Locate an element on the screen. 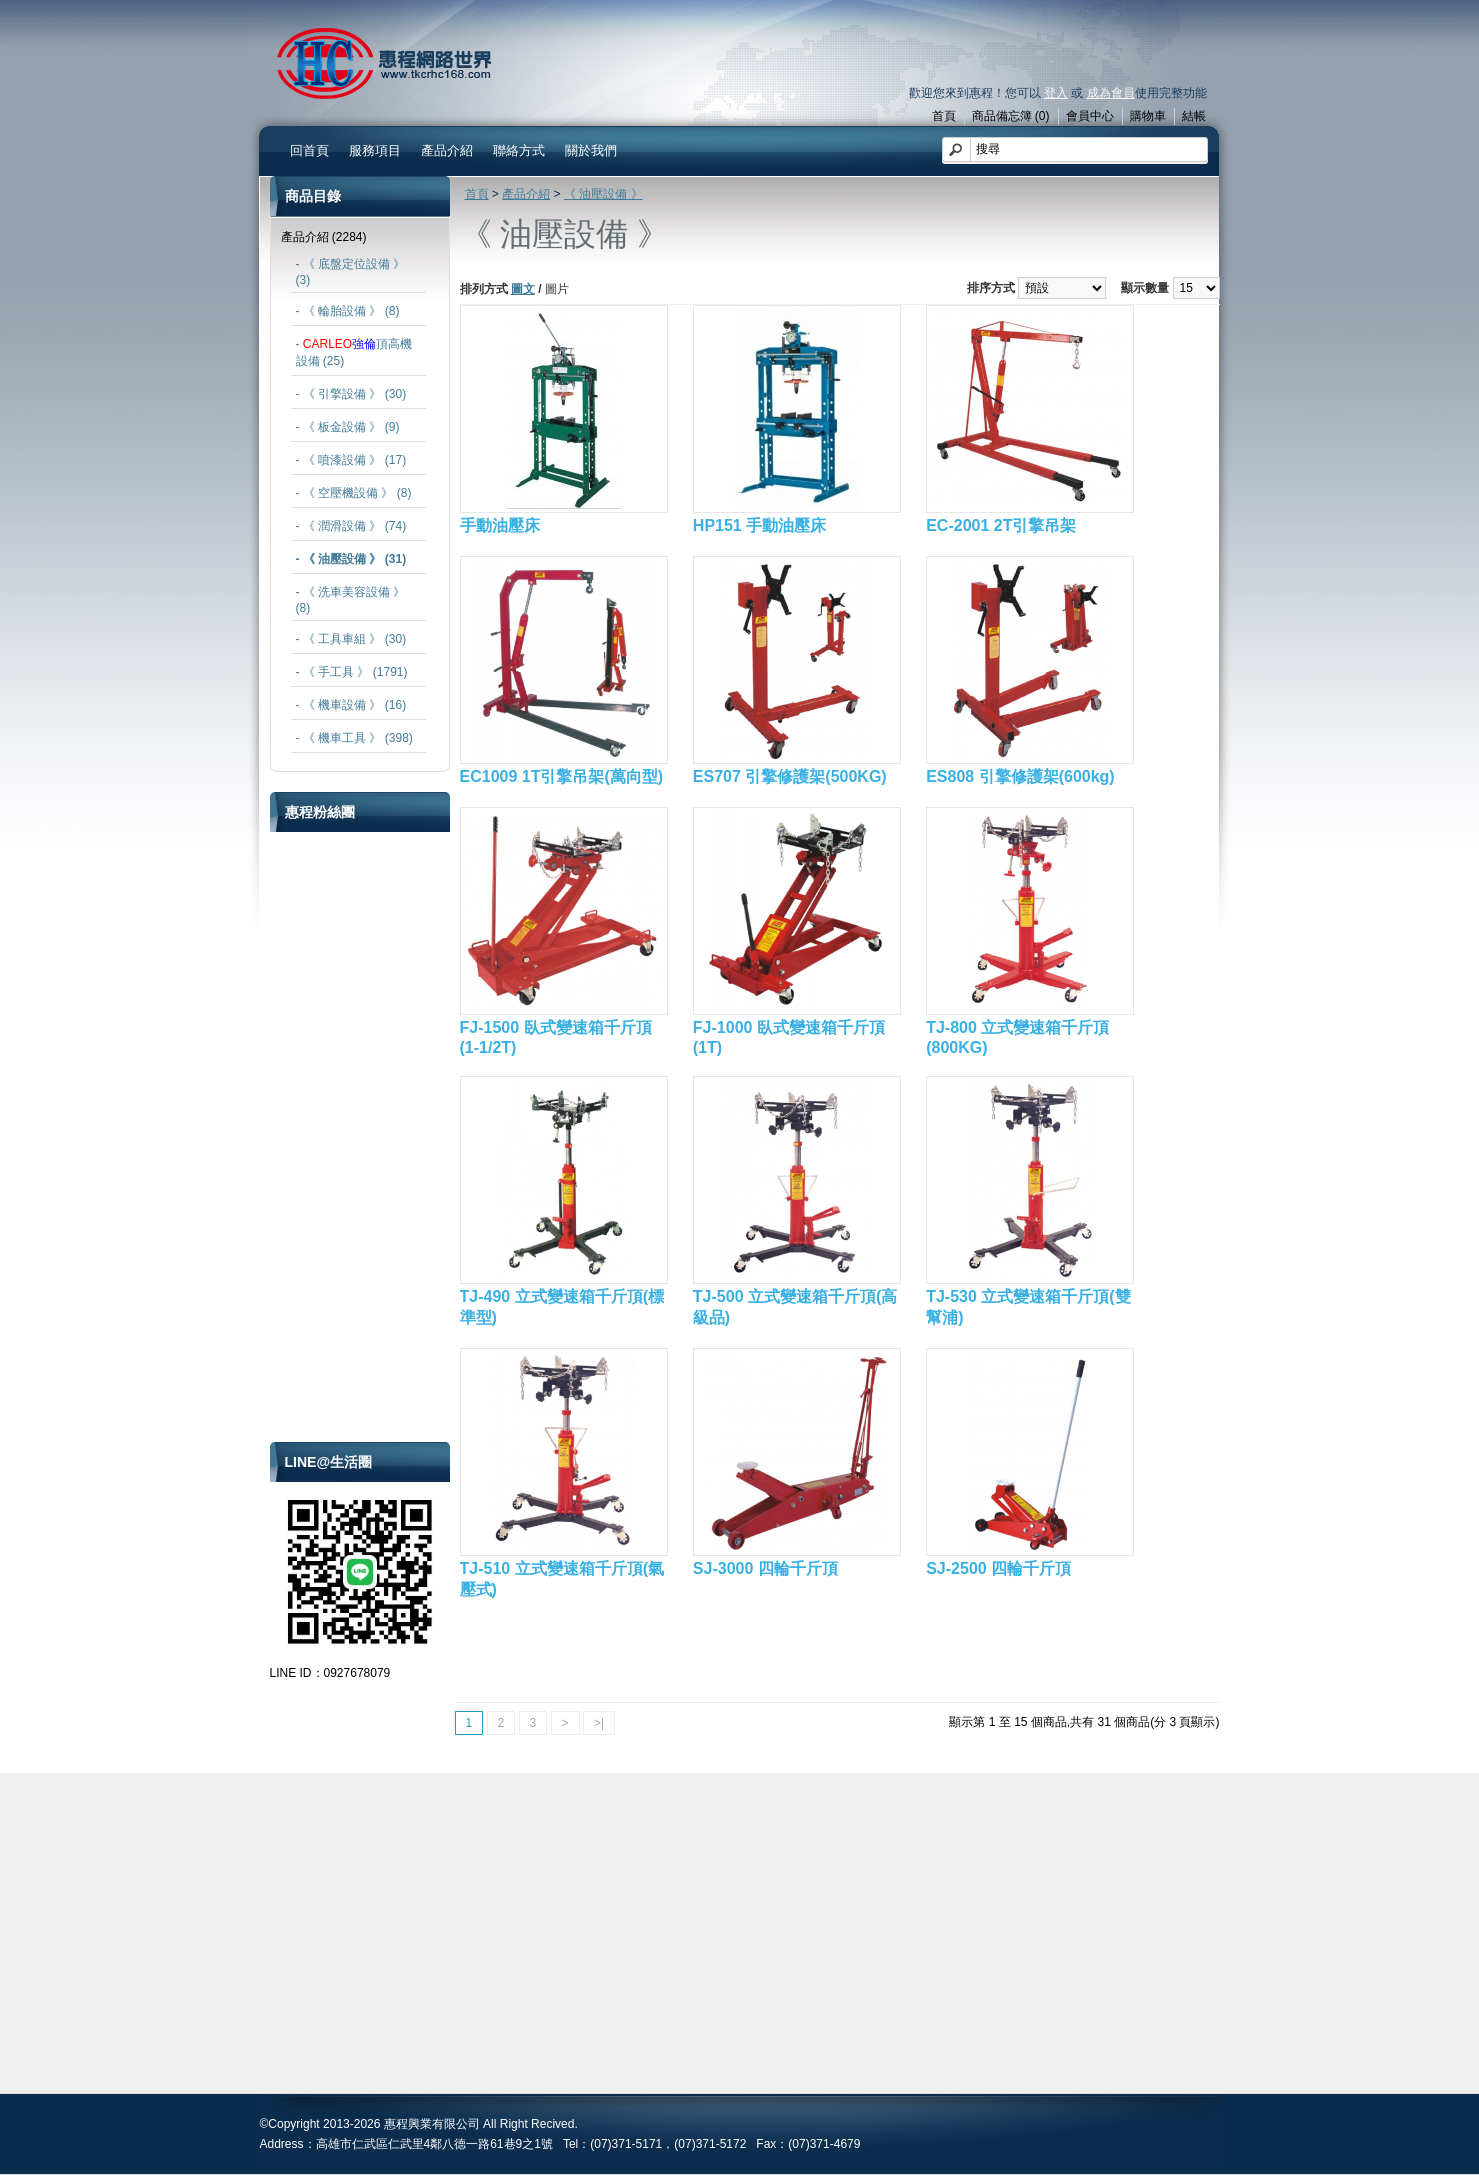 This screenshot has width=1479, height=2175. 回首頁 is located at coordinates (309, 150).